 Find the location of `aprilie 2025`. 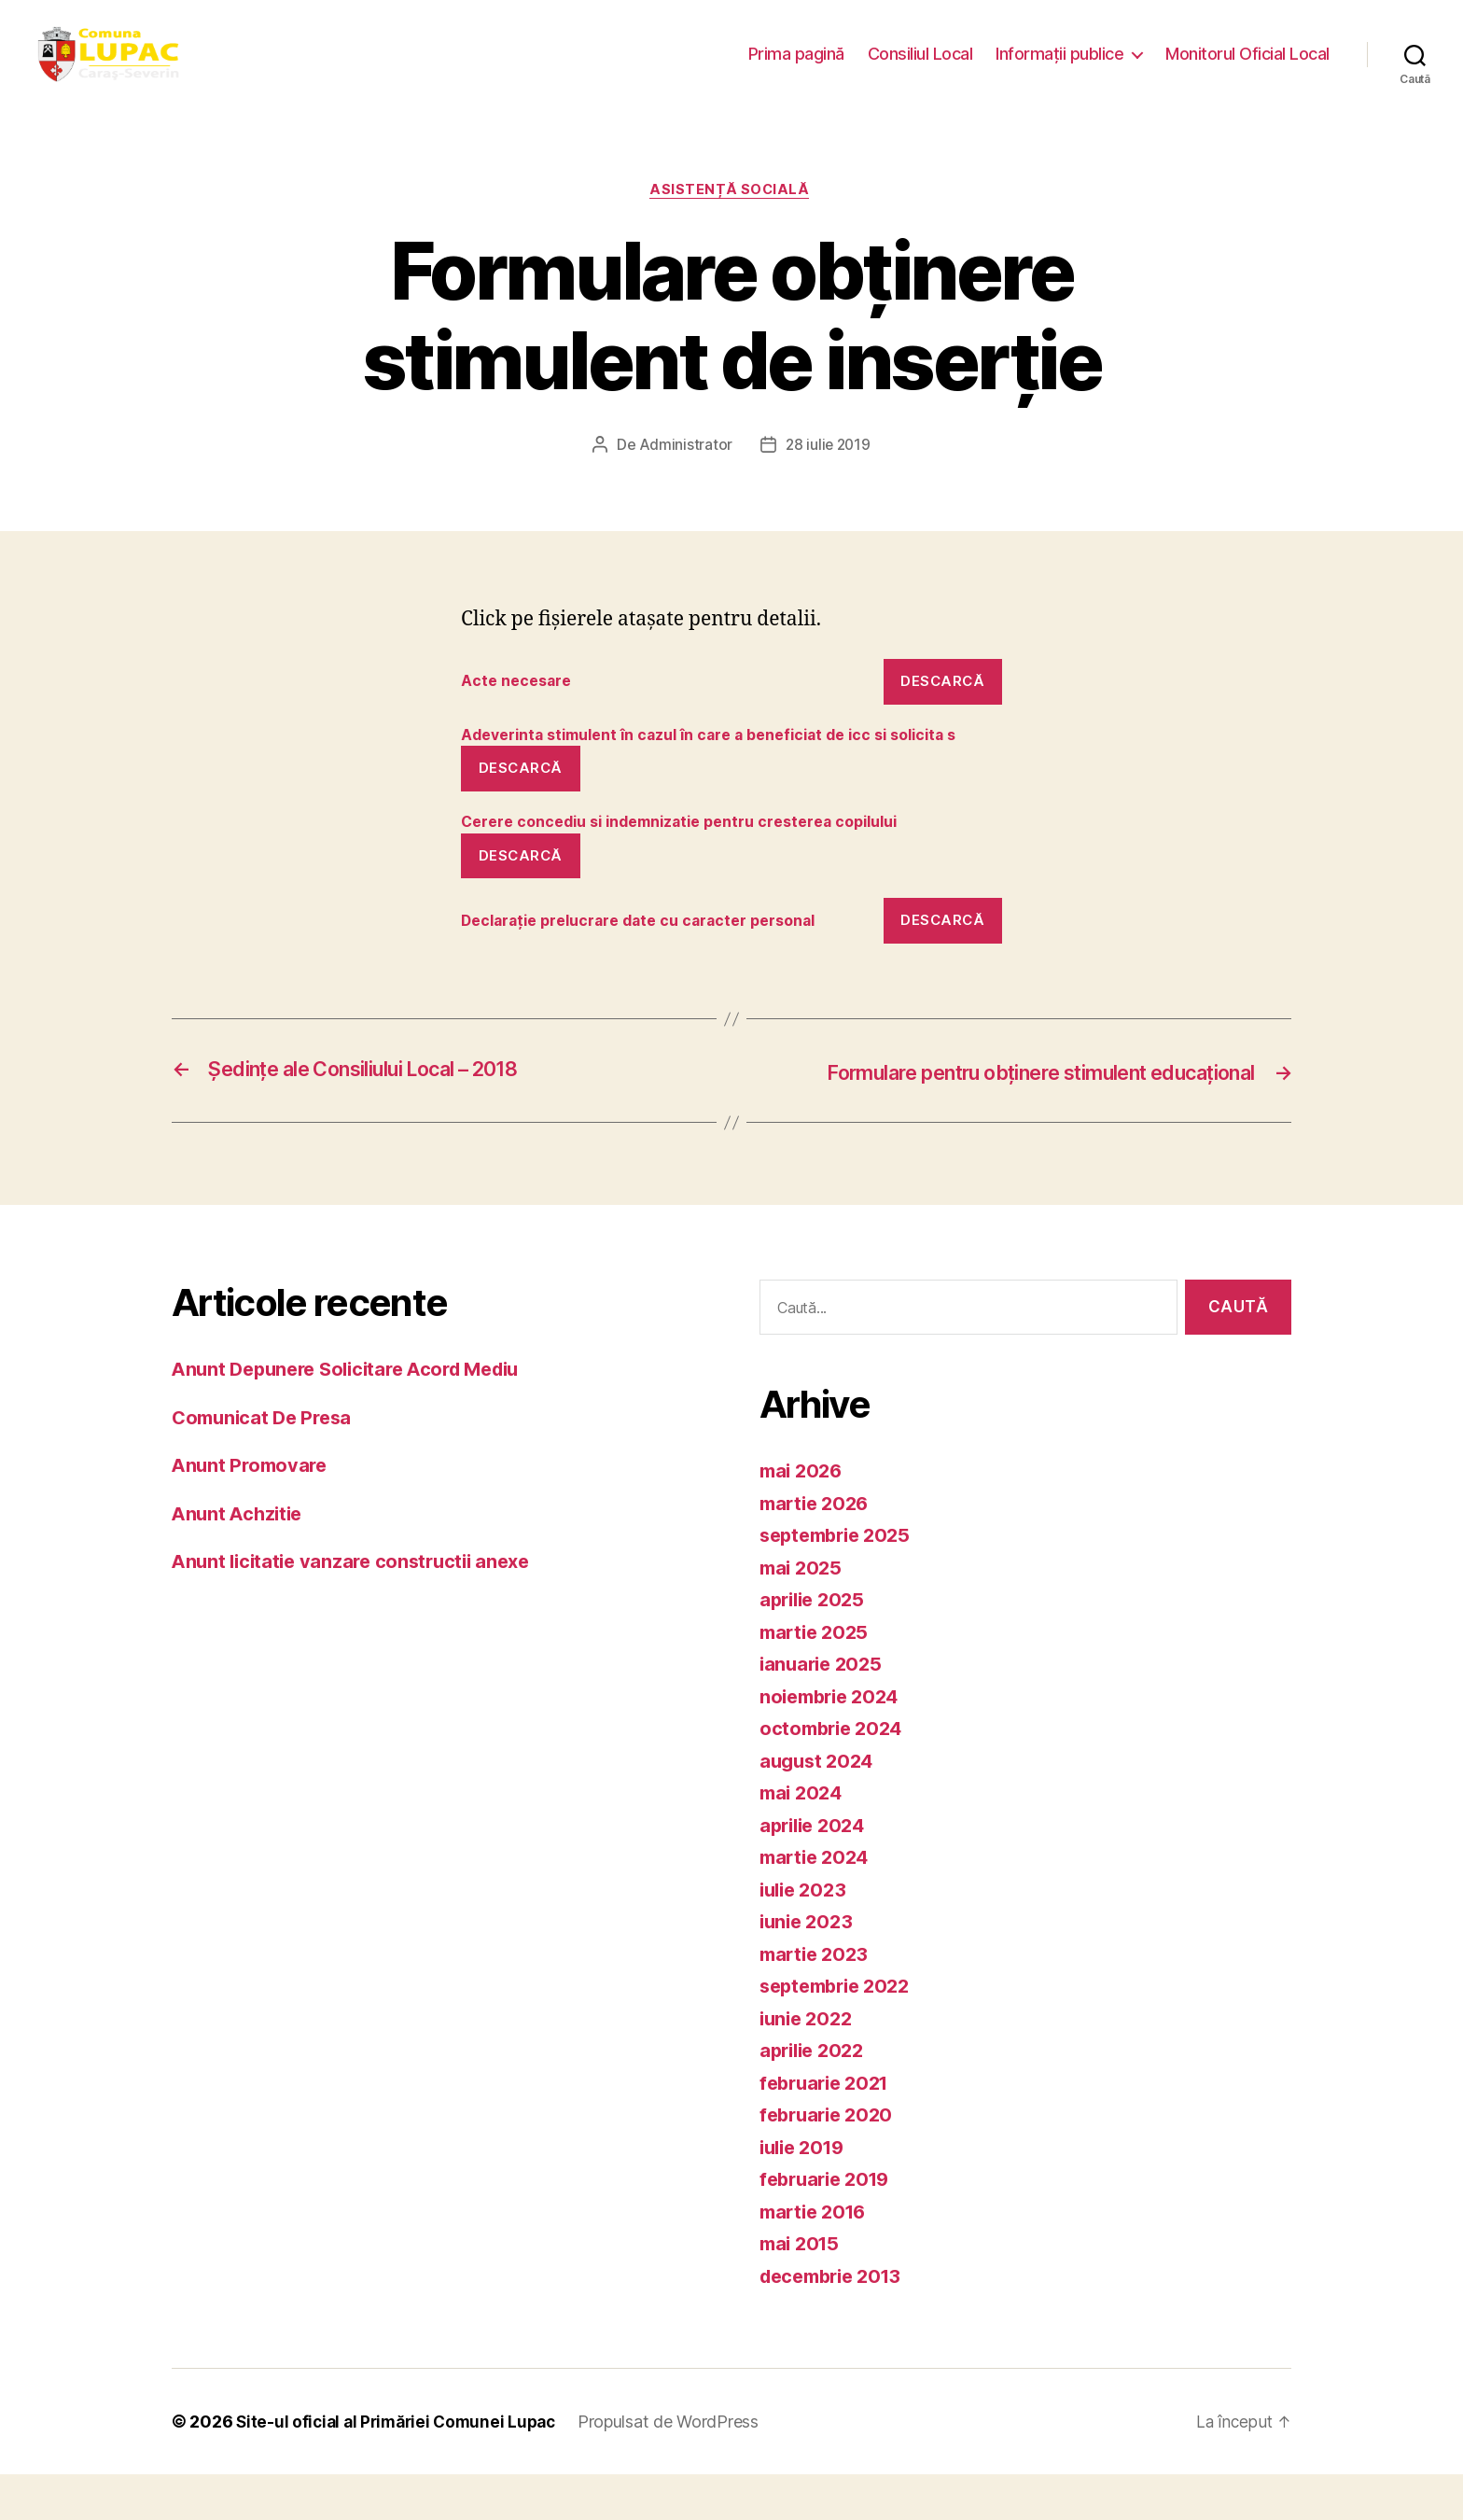

aprilie 2025 is located at coordinates (815, 1645).